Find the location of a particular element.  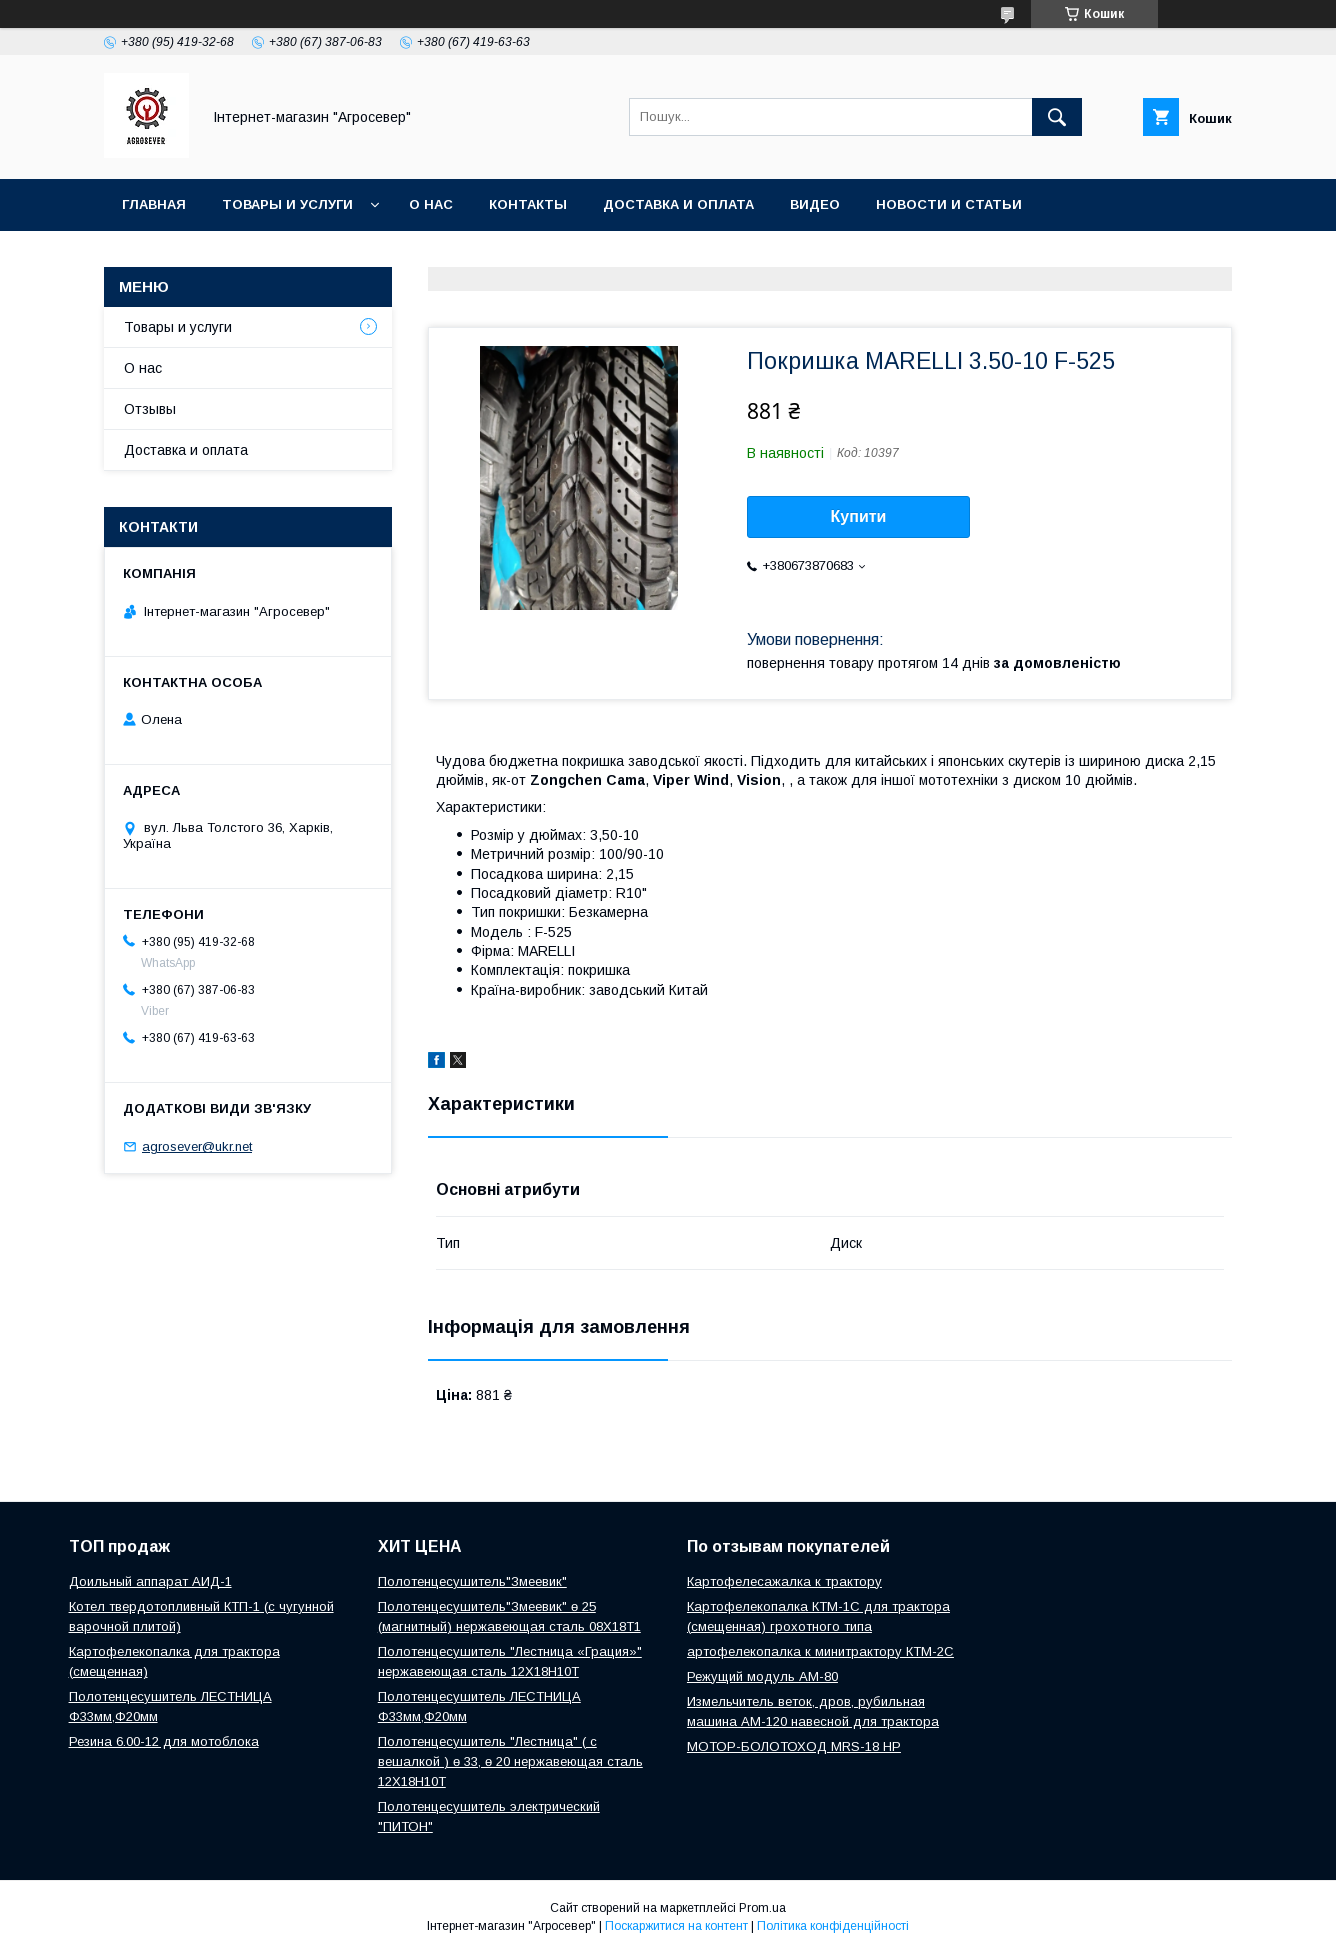

Резина 6.00-12 для мотоблока is located at coordinates (164, 1741).